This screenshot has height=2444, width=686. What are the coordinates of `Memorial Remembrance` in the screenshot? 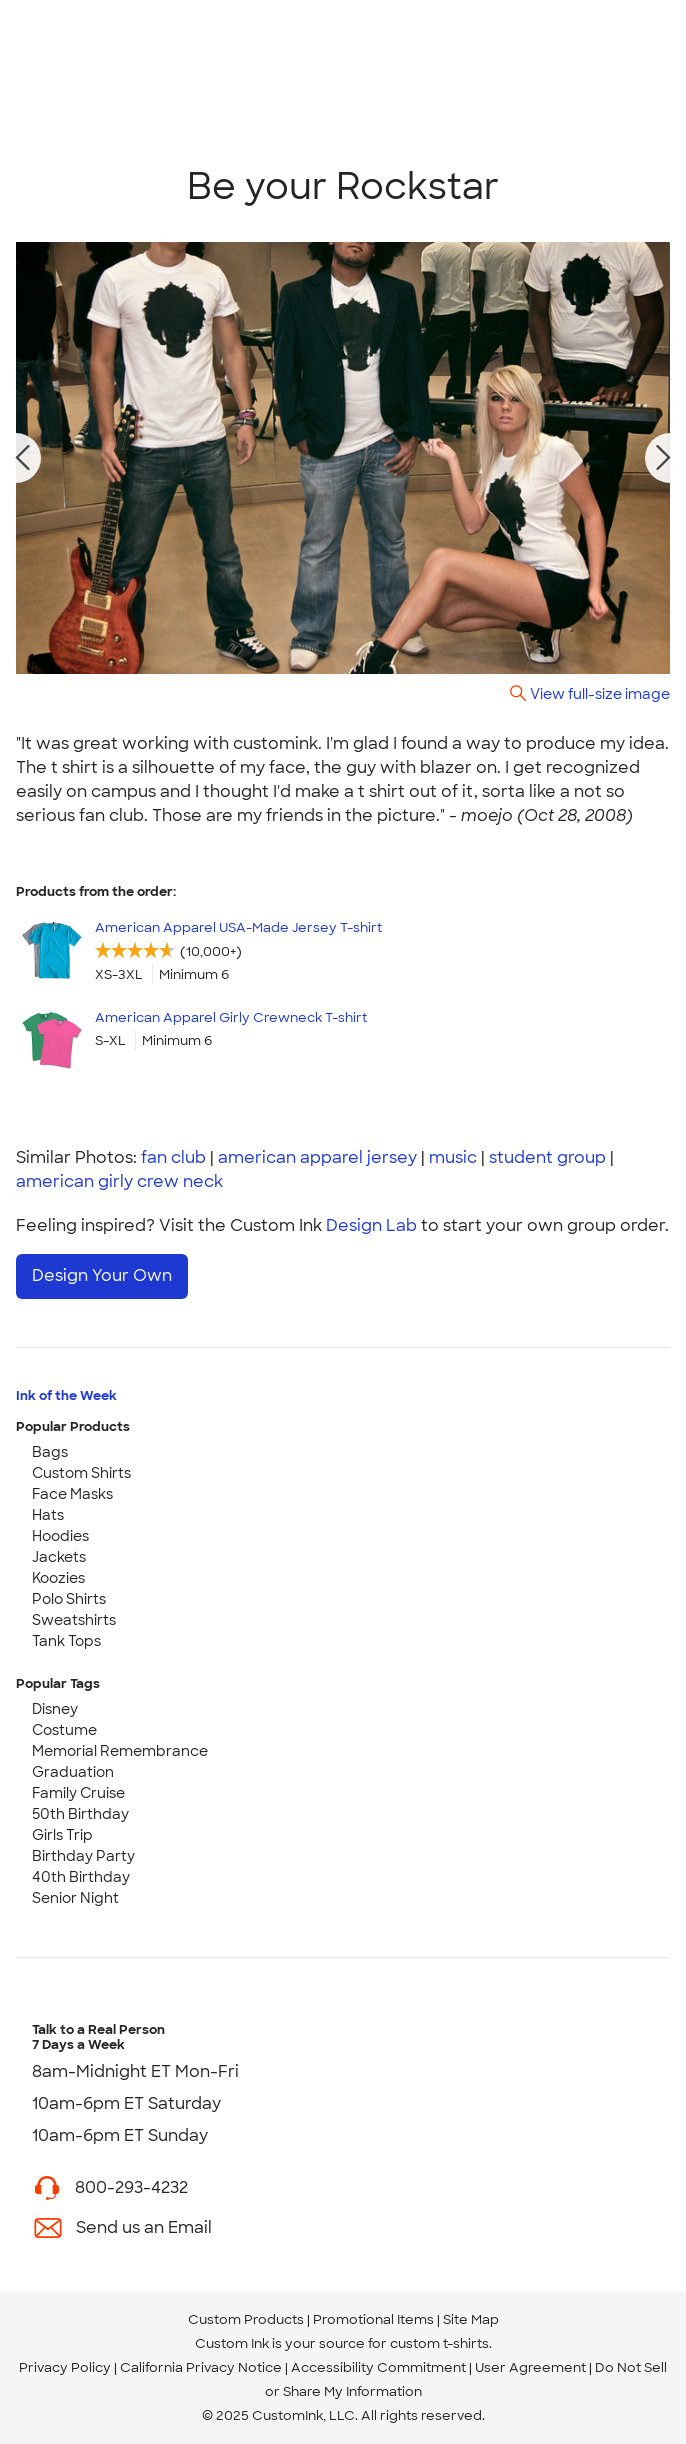 It's located at (120, 1751).